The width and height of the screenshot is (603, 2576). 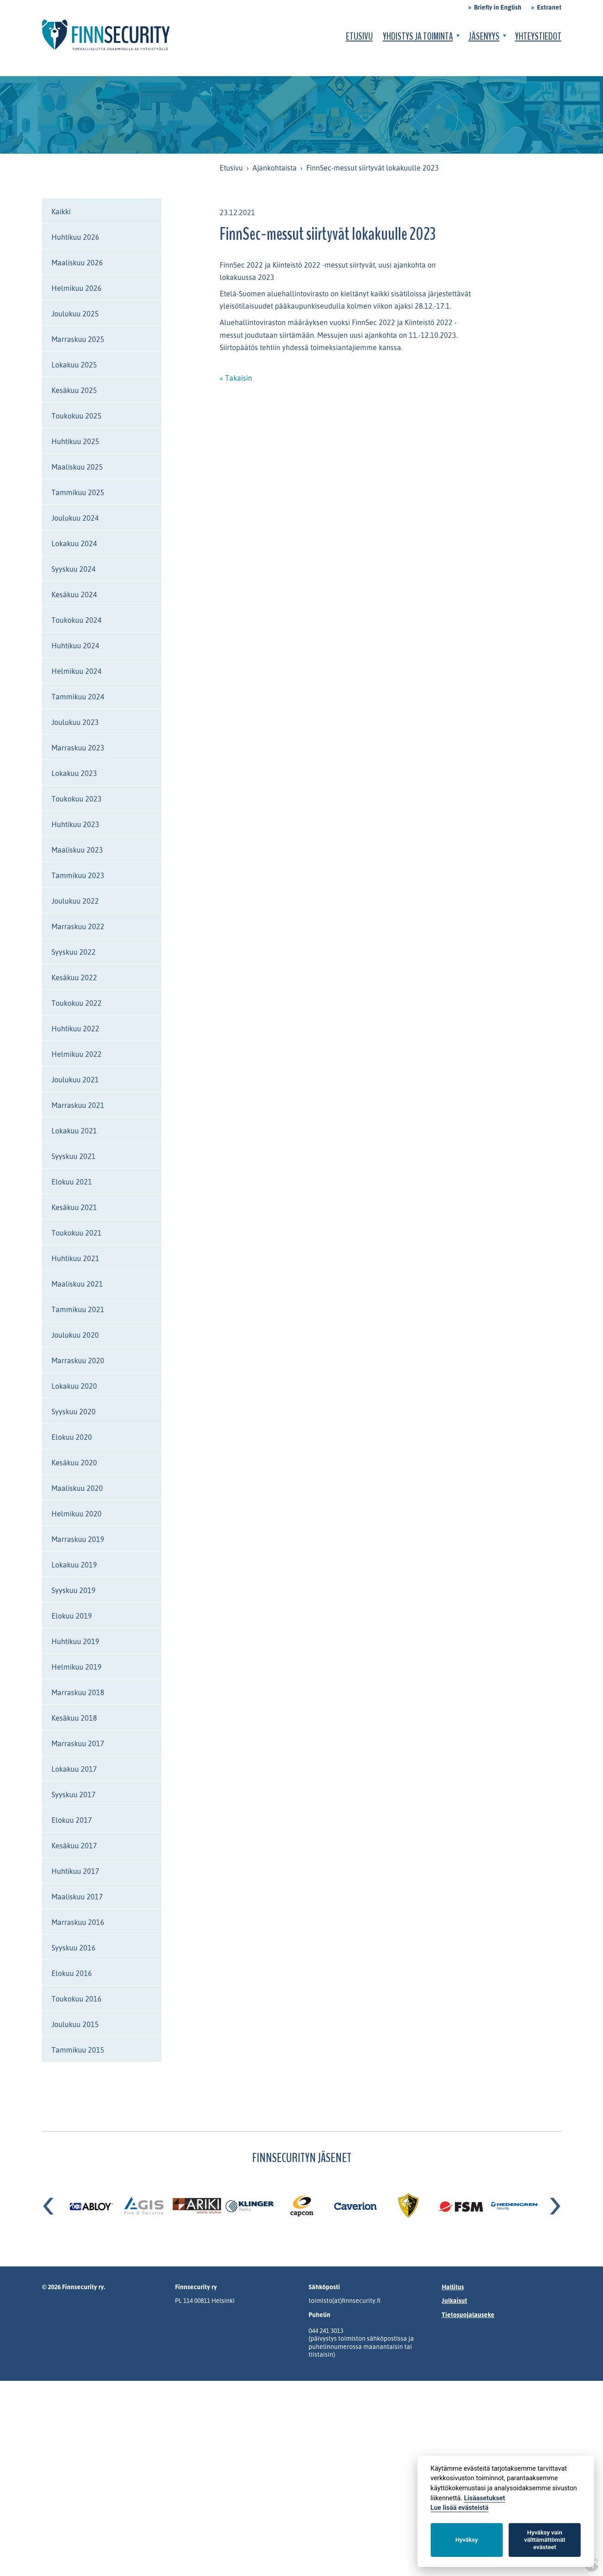 I want to click on Syyskuu 2020, so click(x=74, y=1411).